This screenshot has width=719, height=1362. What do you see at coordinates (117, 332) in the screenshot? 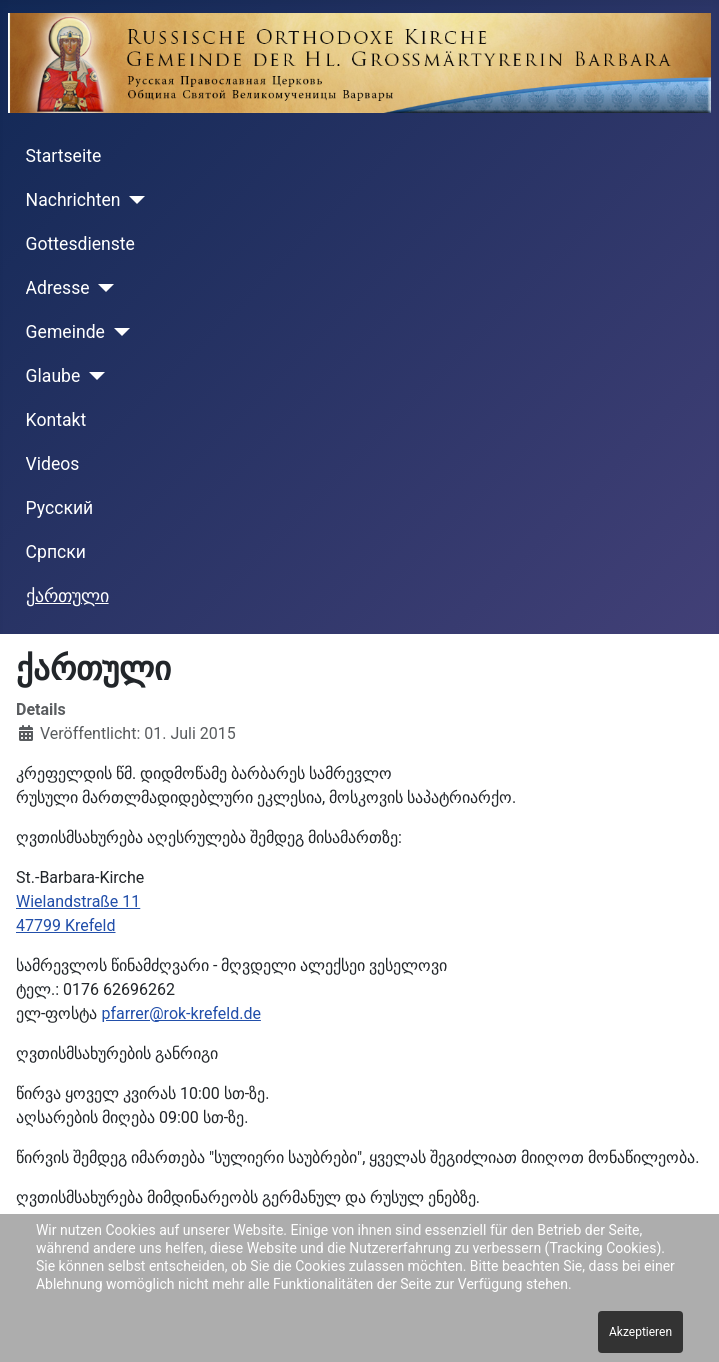
I see `[Gemeinde]` at bounding box center [117, 332].